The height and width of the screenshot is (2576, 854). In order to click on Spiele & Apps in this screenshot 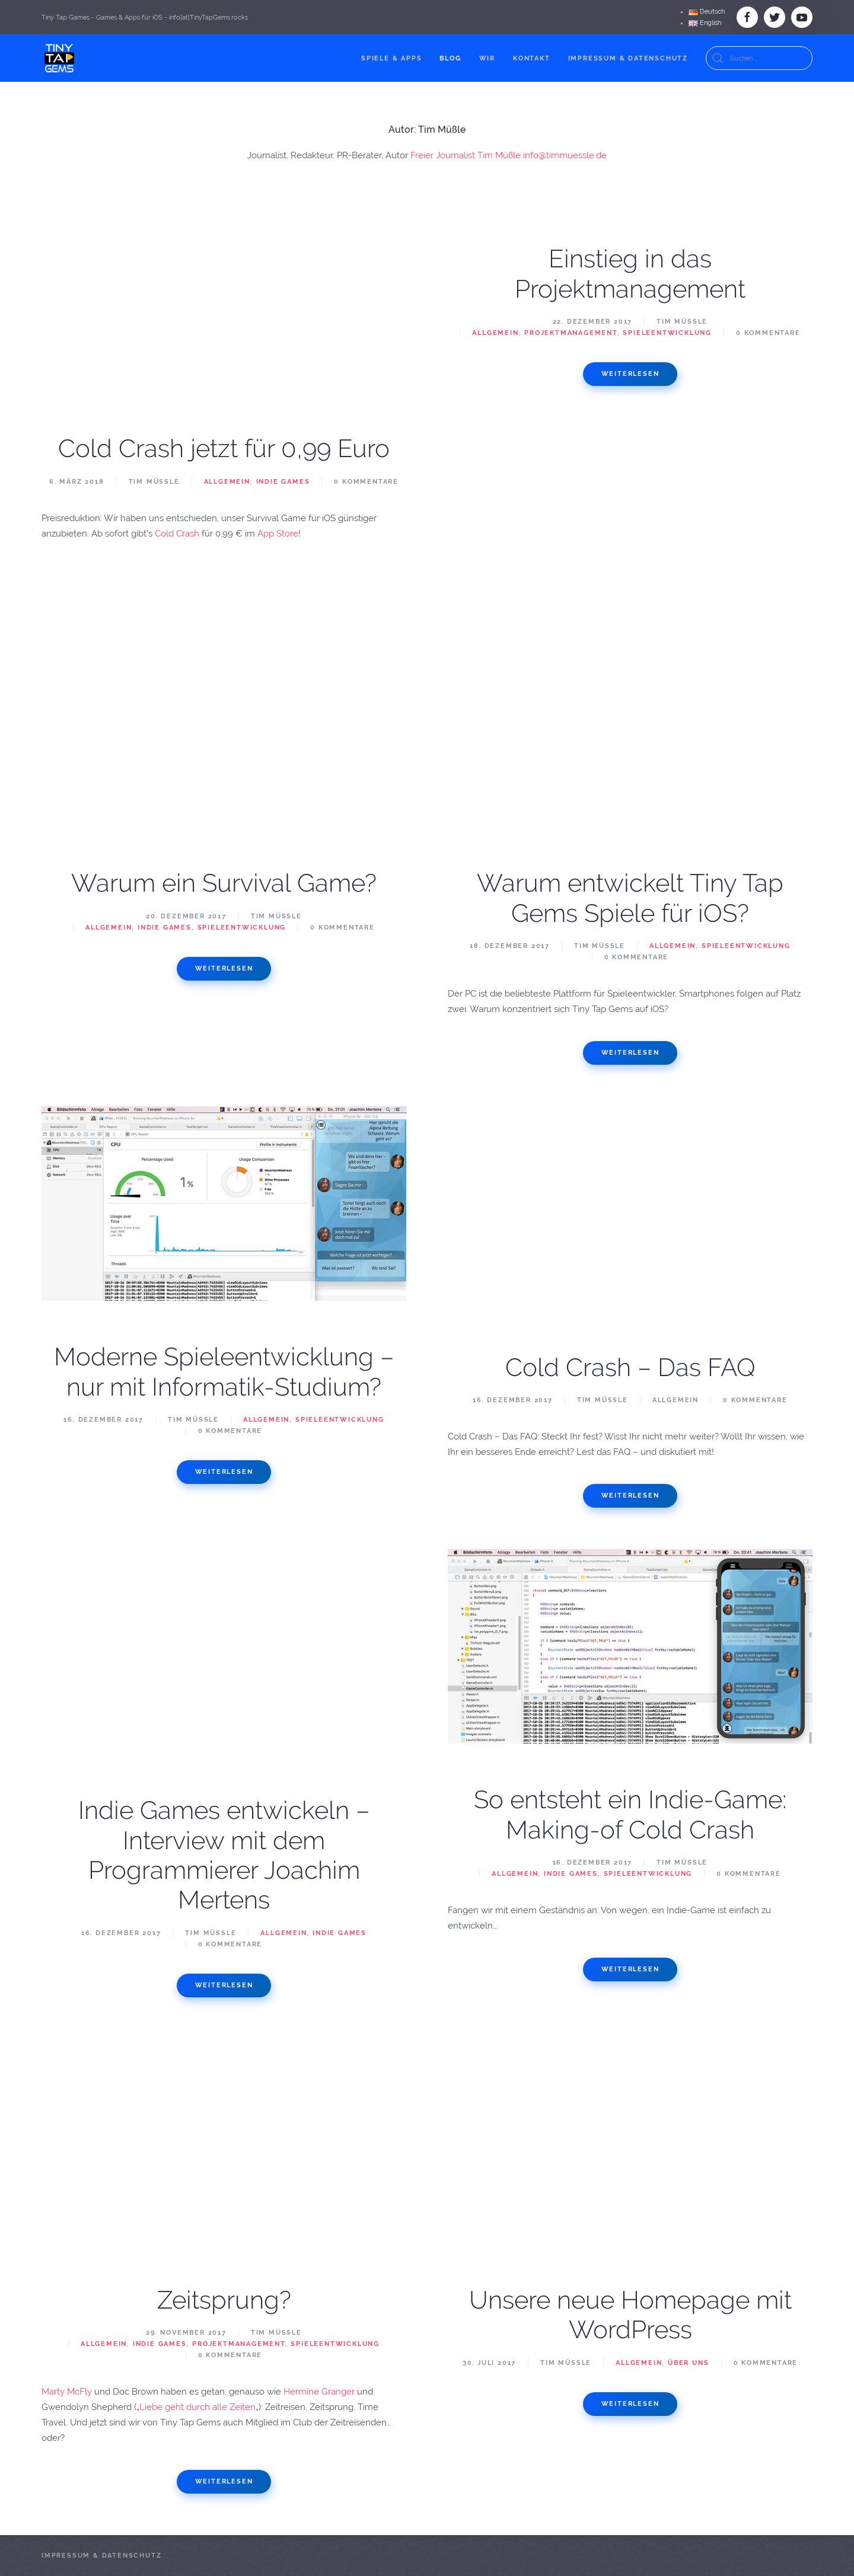, I will do `click(391, 58)`.